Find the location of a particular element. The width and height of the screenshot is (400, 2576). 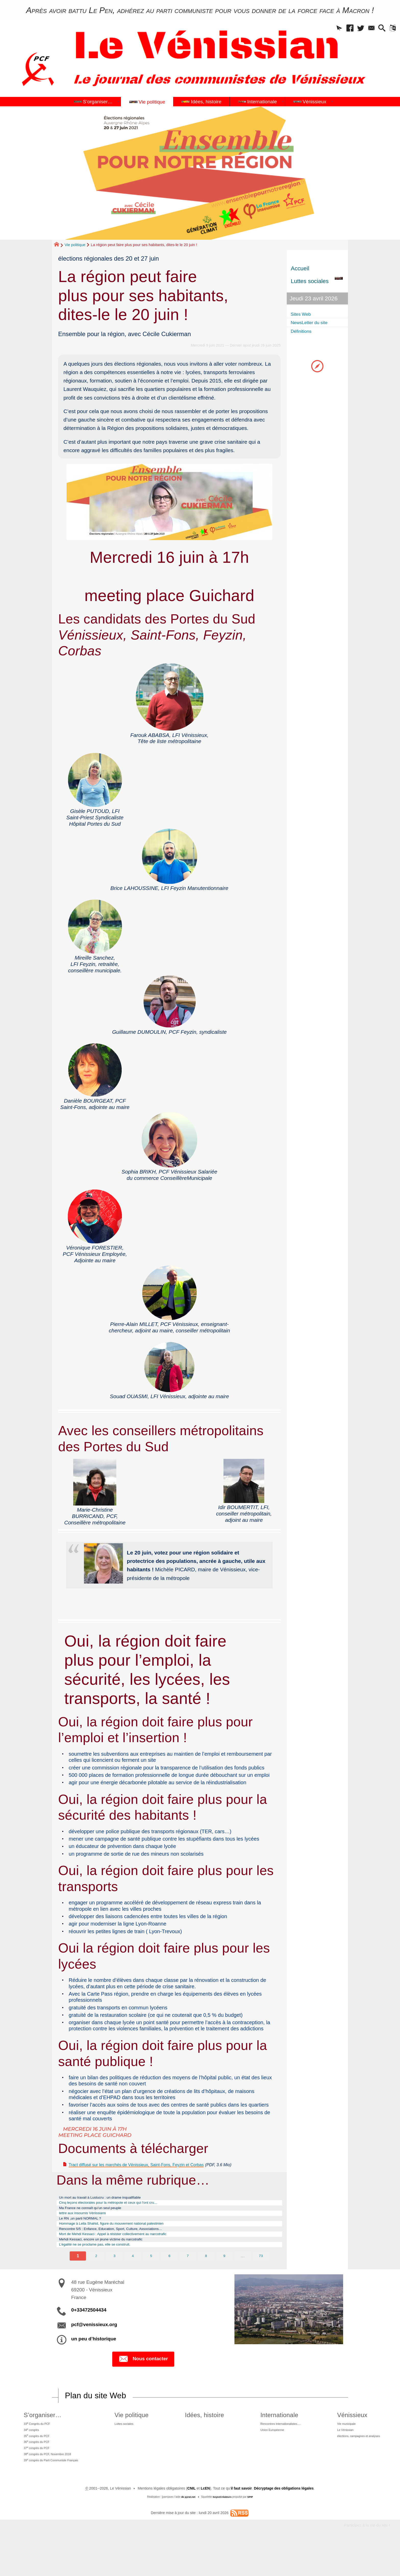

4 [Aller à la page 4] is located at coordinates (132, 2276).